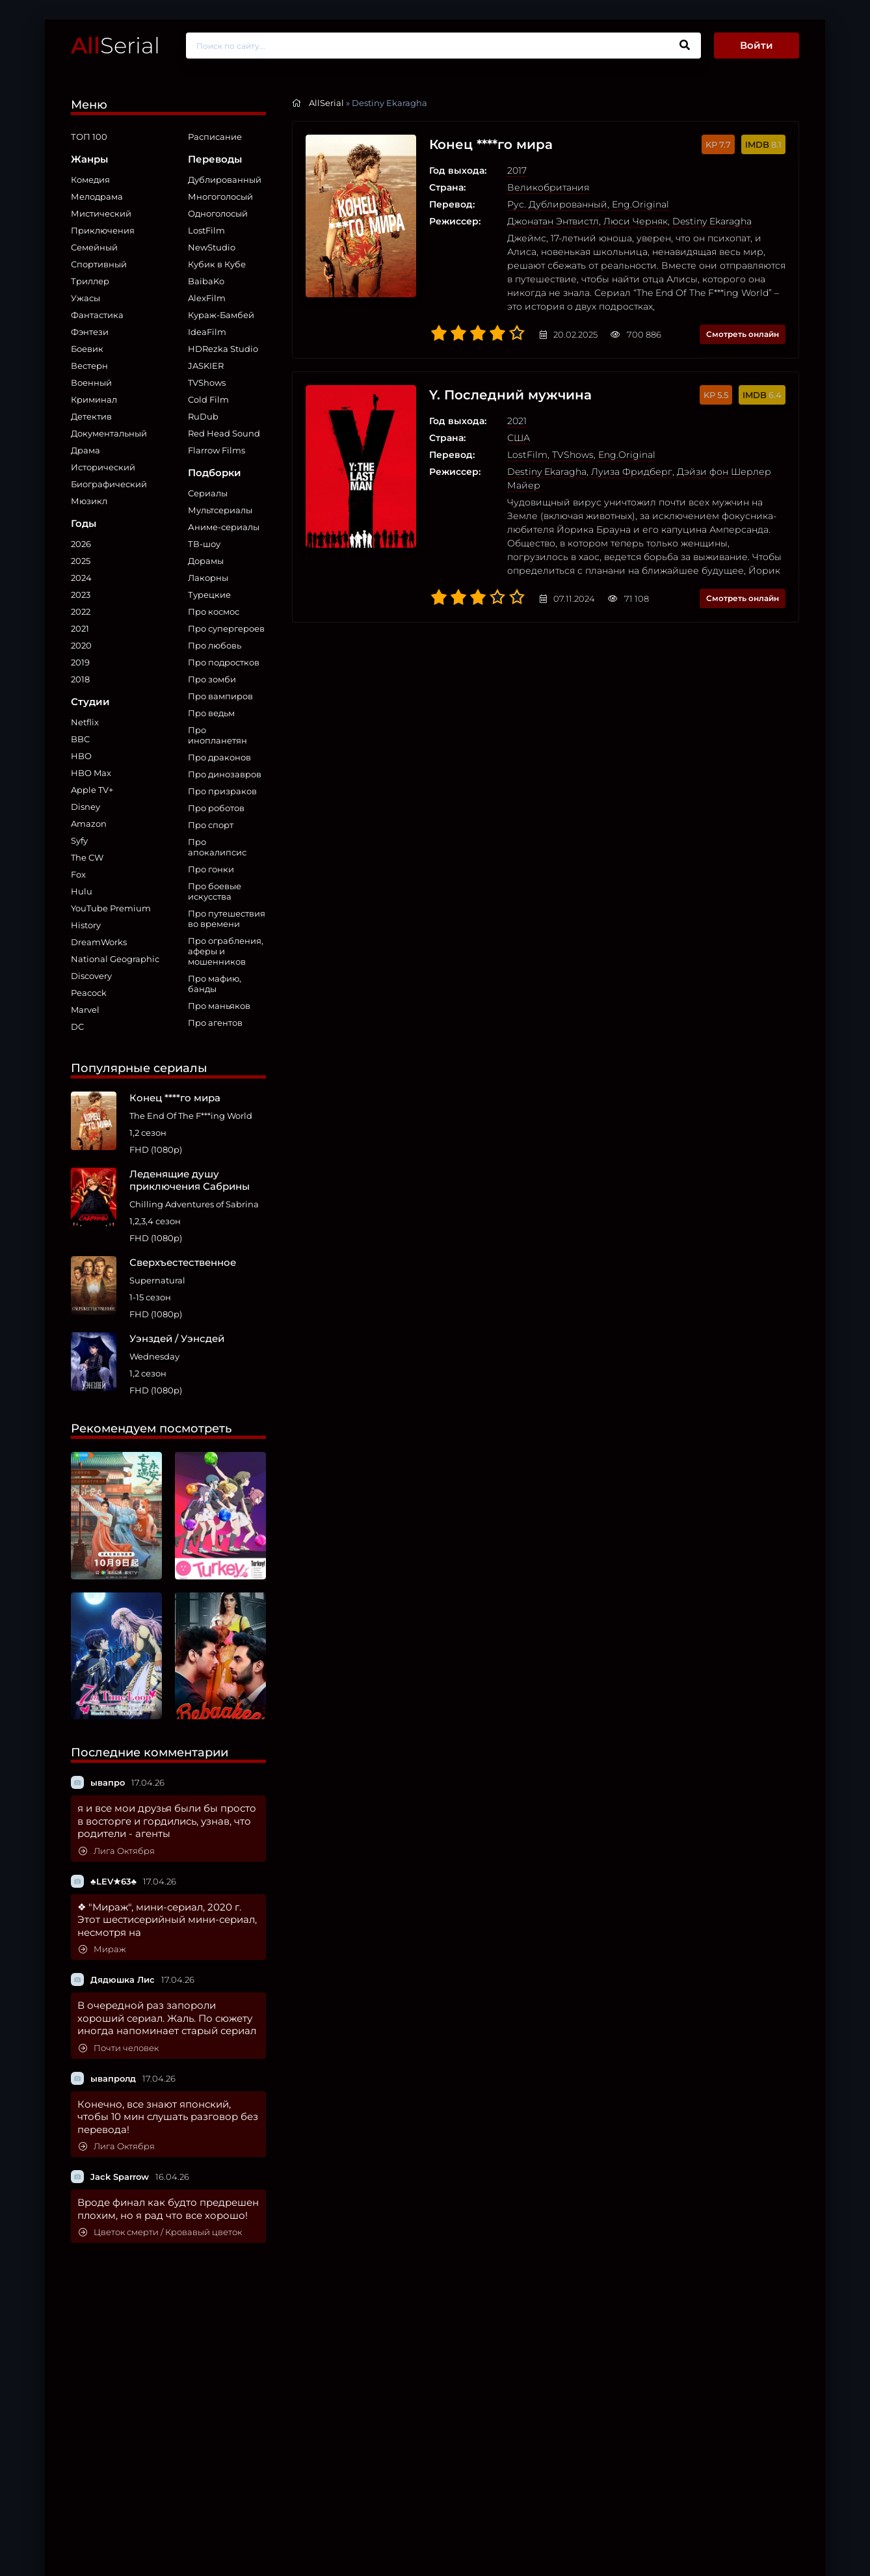 This screenshot has width=870, height=2576. What do you see at coordinates (119, 2048) in the screenshot?
I see `Почти человек` at bounding box center [119, 2048].